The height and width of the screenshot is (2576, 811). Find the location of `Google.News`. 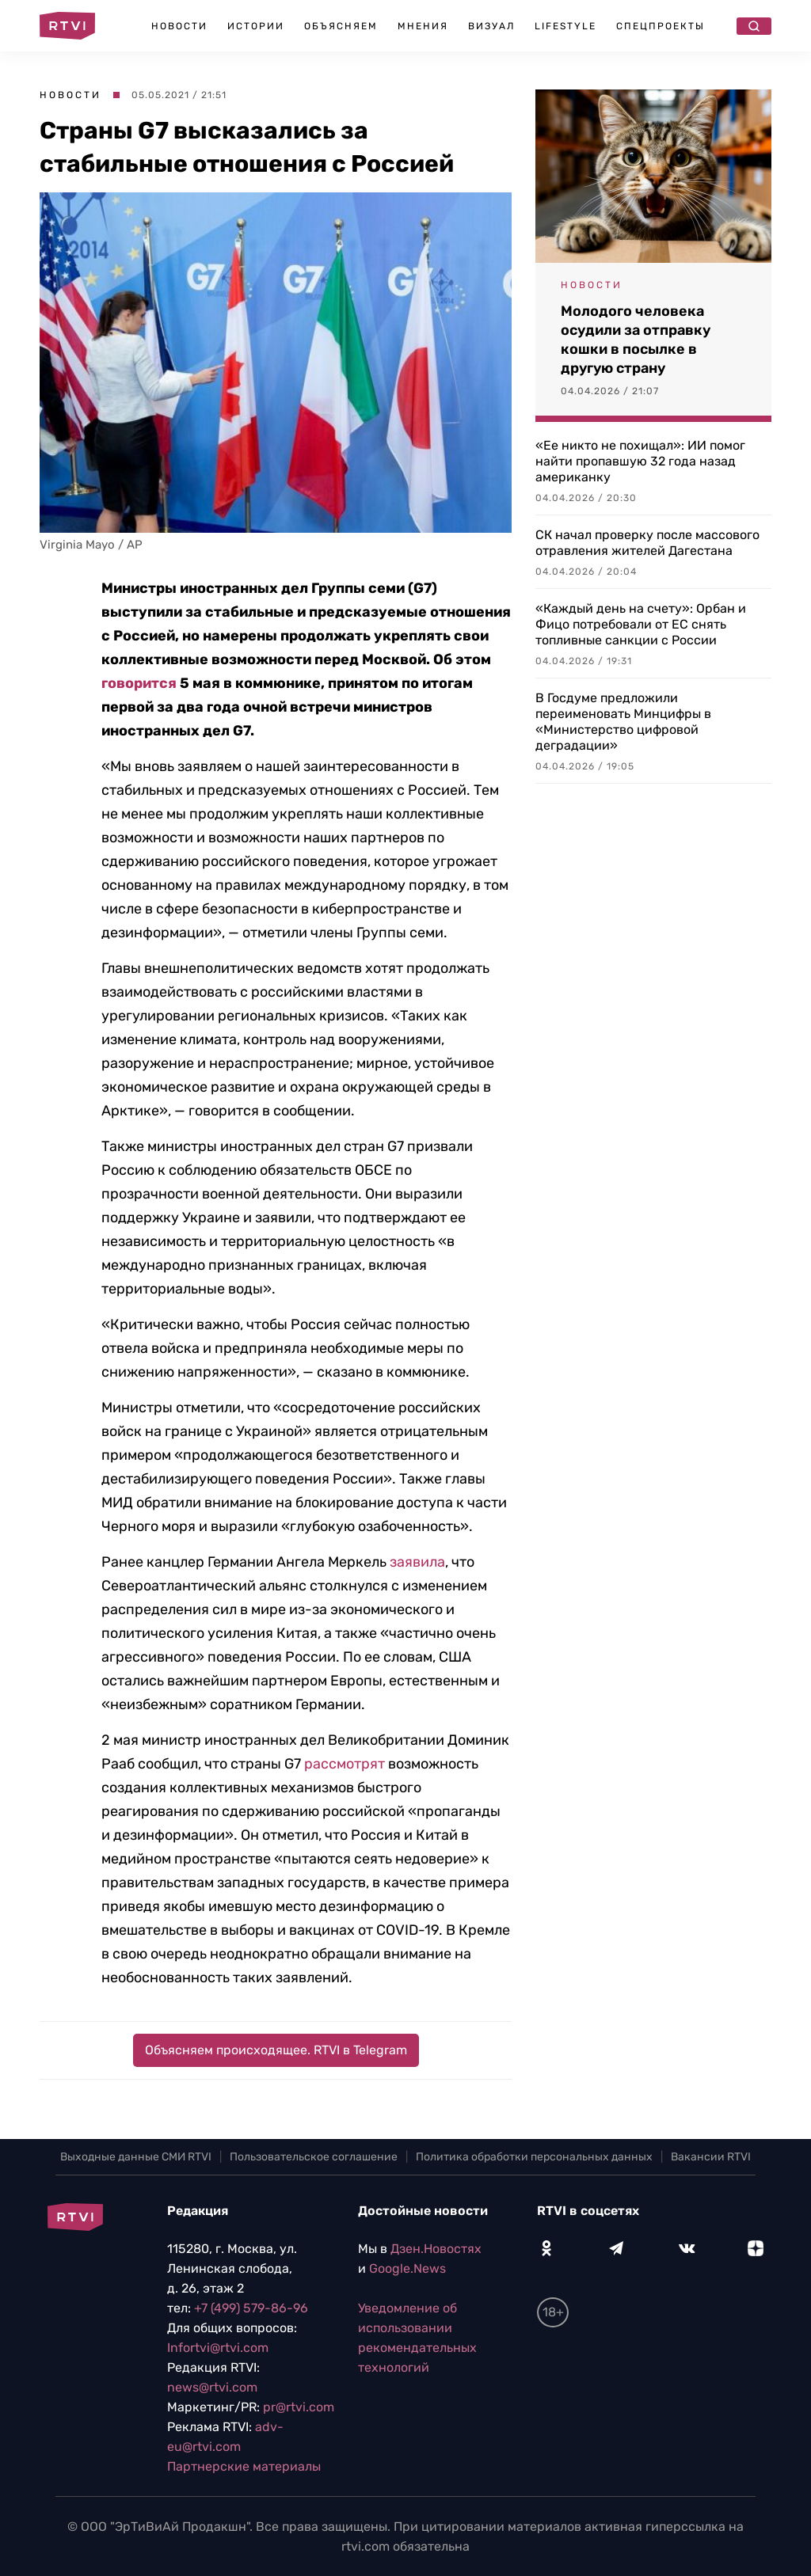

Google.News is located at coordinates (407, 2268).